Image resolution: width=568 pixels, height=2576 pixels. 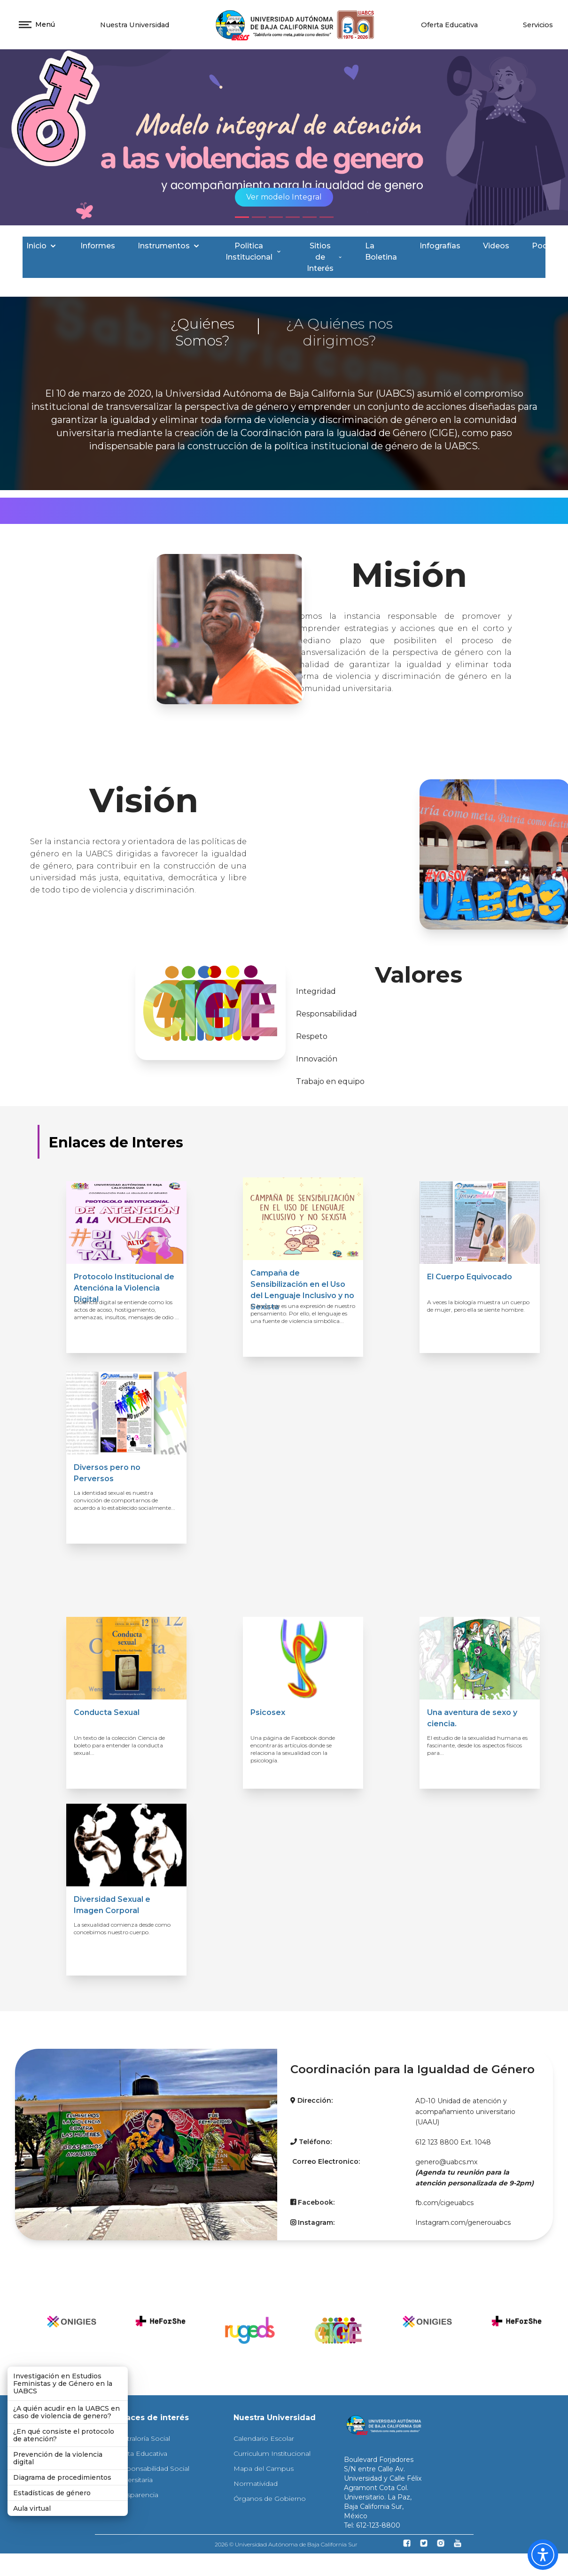 I want to click on [Slide 5], so click(x=310, y=217).